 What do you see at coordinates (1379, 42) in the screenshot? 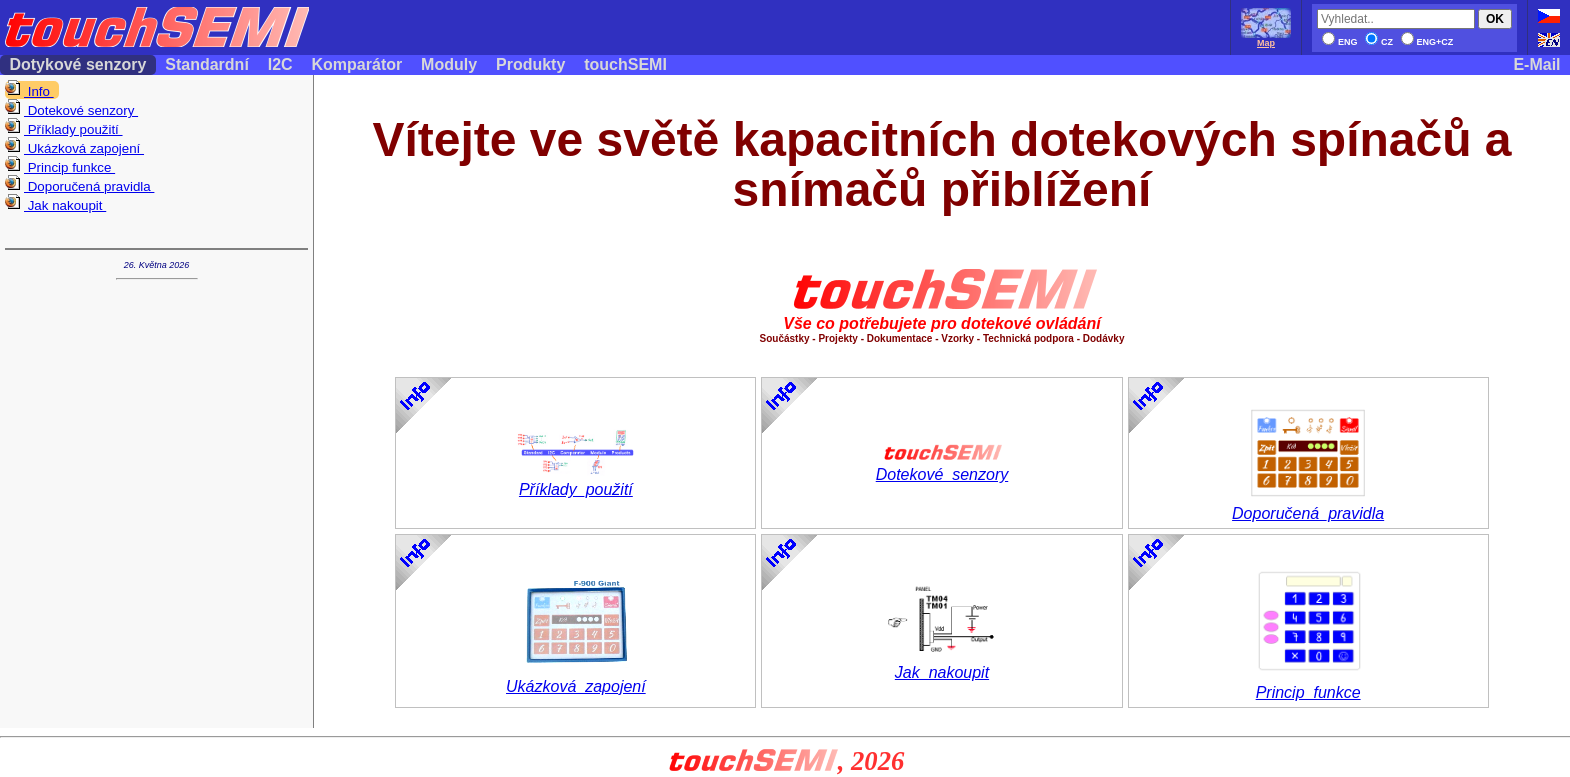
I see `CZ` at bounding box center [1379, 42].